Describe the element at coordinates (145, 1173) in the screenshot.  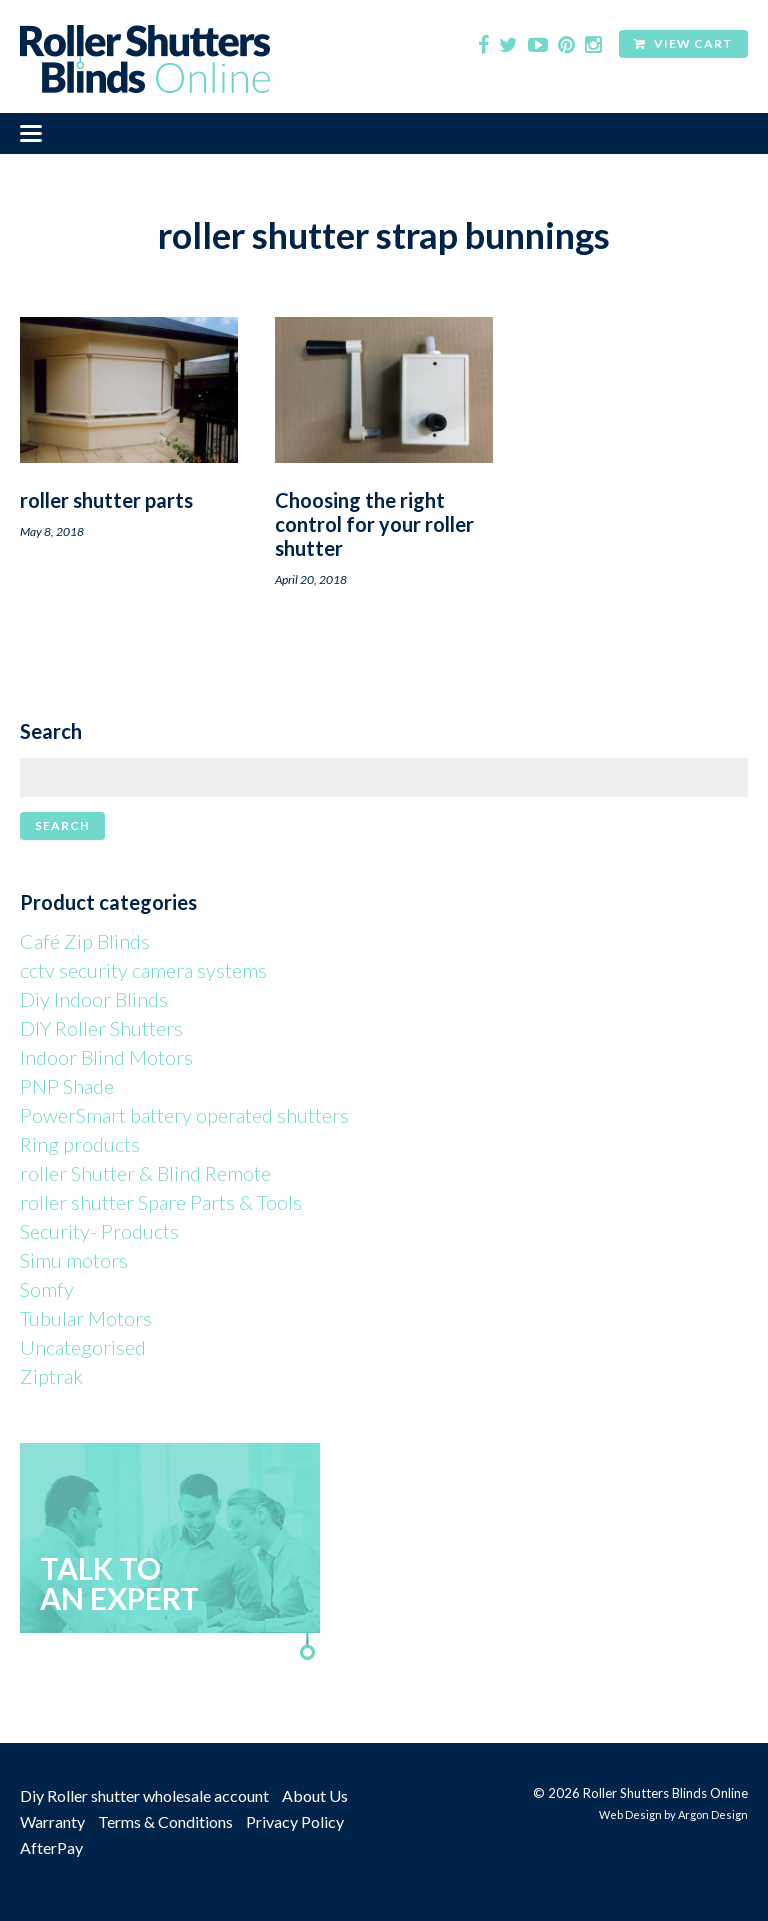
I see `roller Shutter & Blind Remote` at that location.